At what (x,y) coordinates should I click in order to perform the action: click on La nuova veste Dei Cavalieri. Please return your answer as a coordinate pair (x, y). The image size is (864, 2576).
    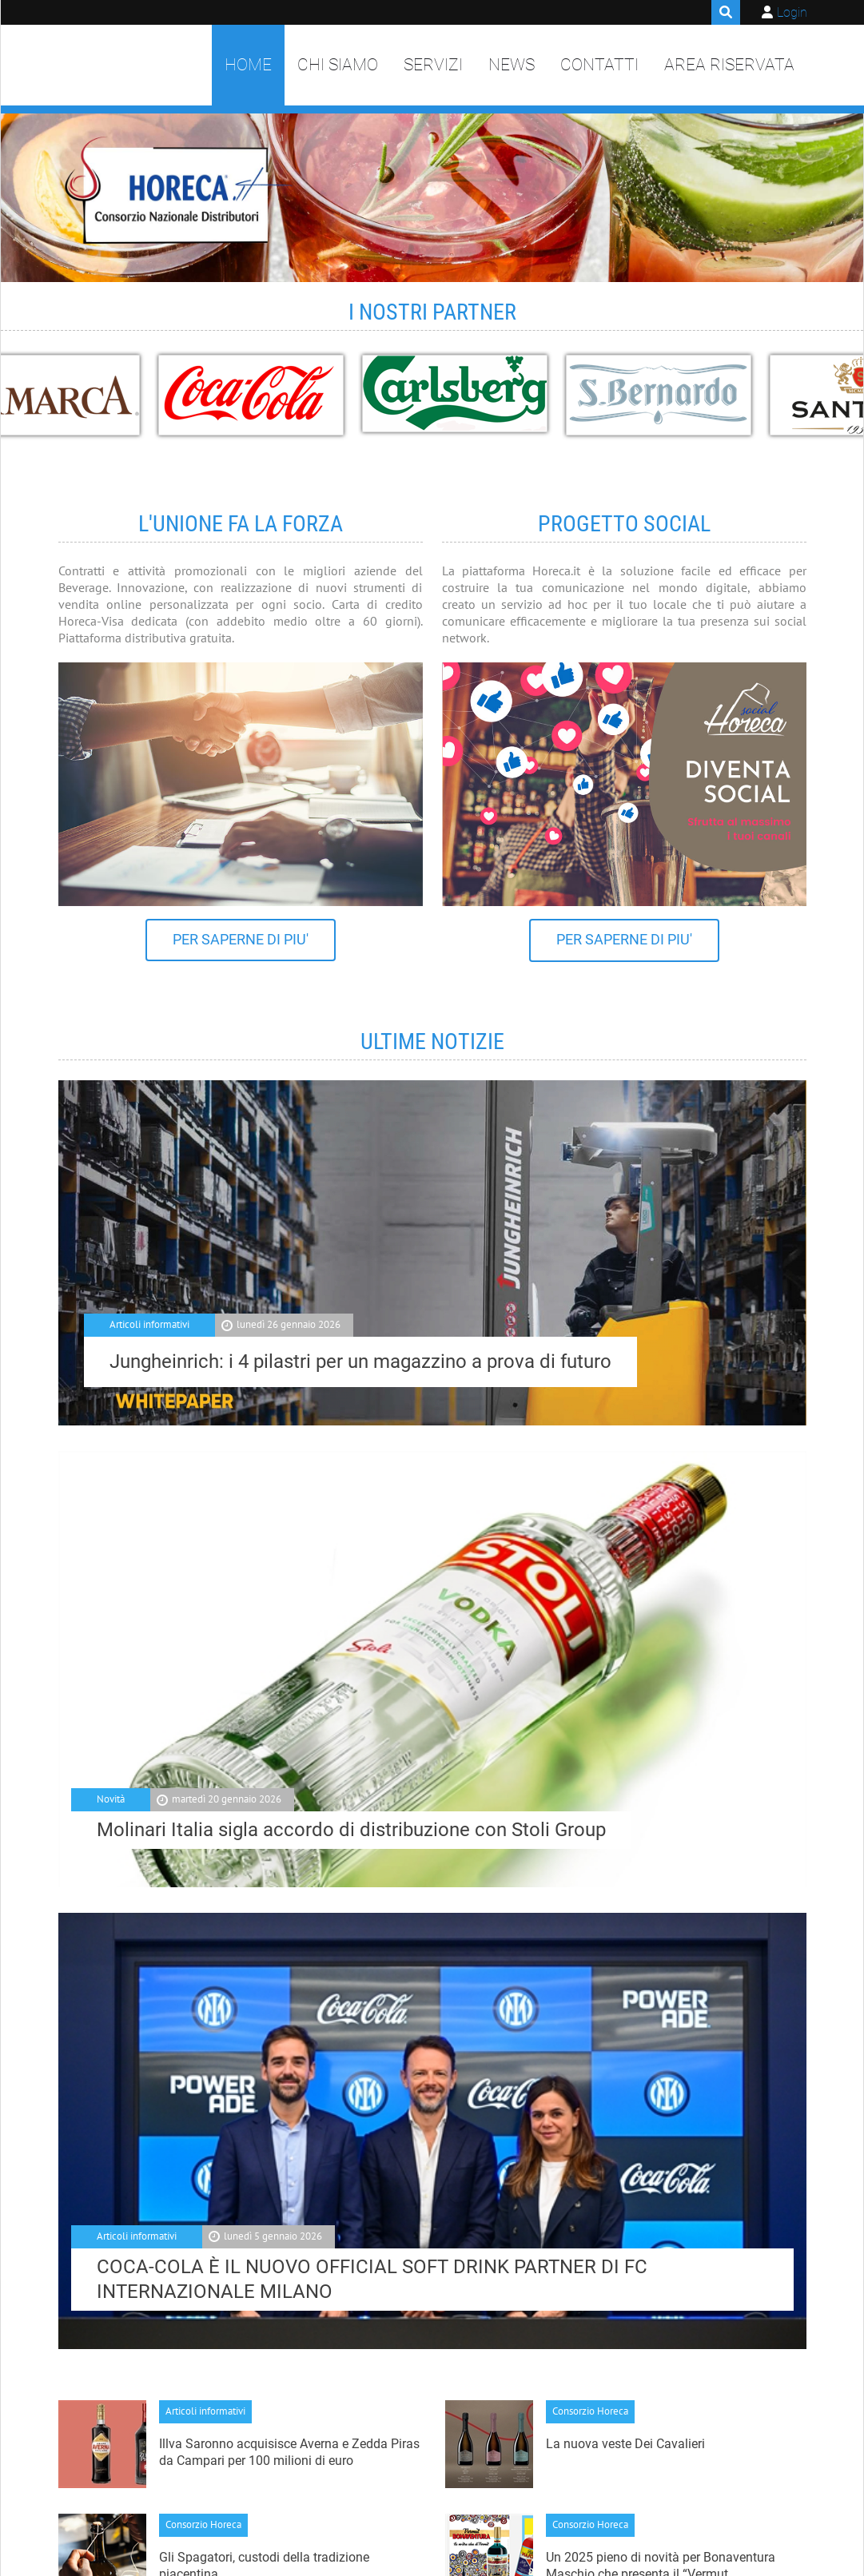
    Looking at the image, I should click on (625, 2443).